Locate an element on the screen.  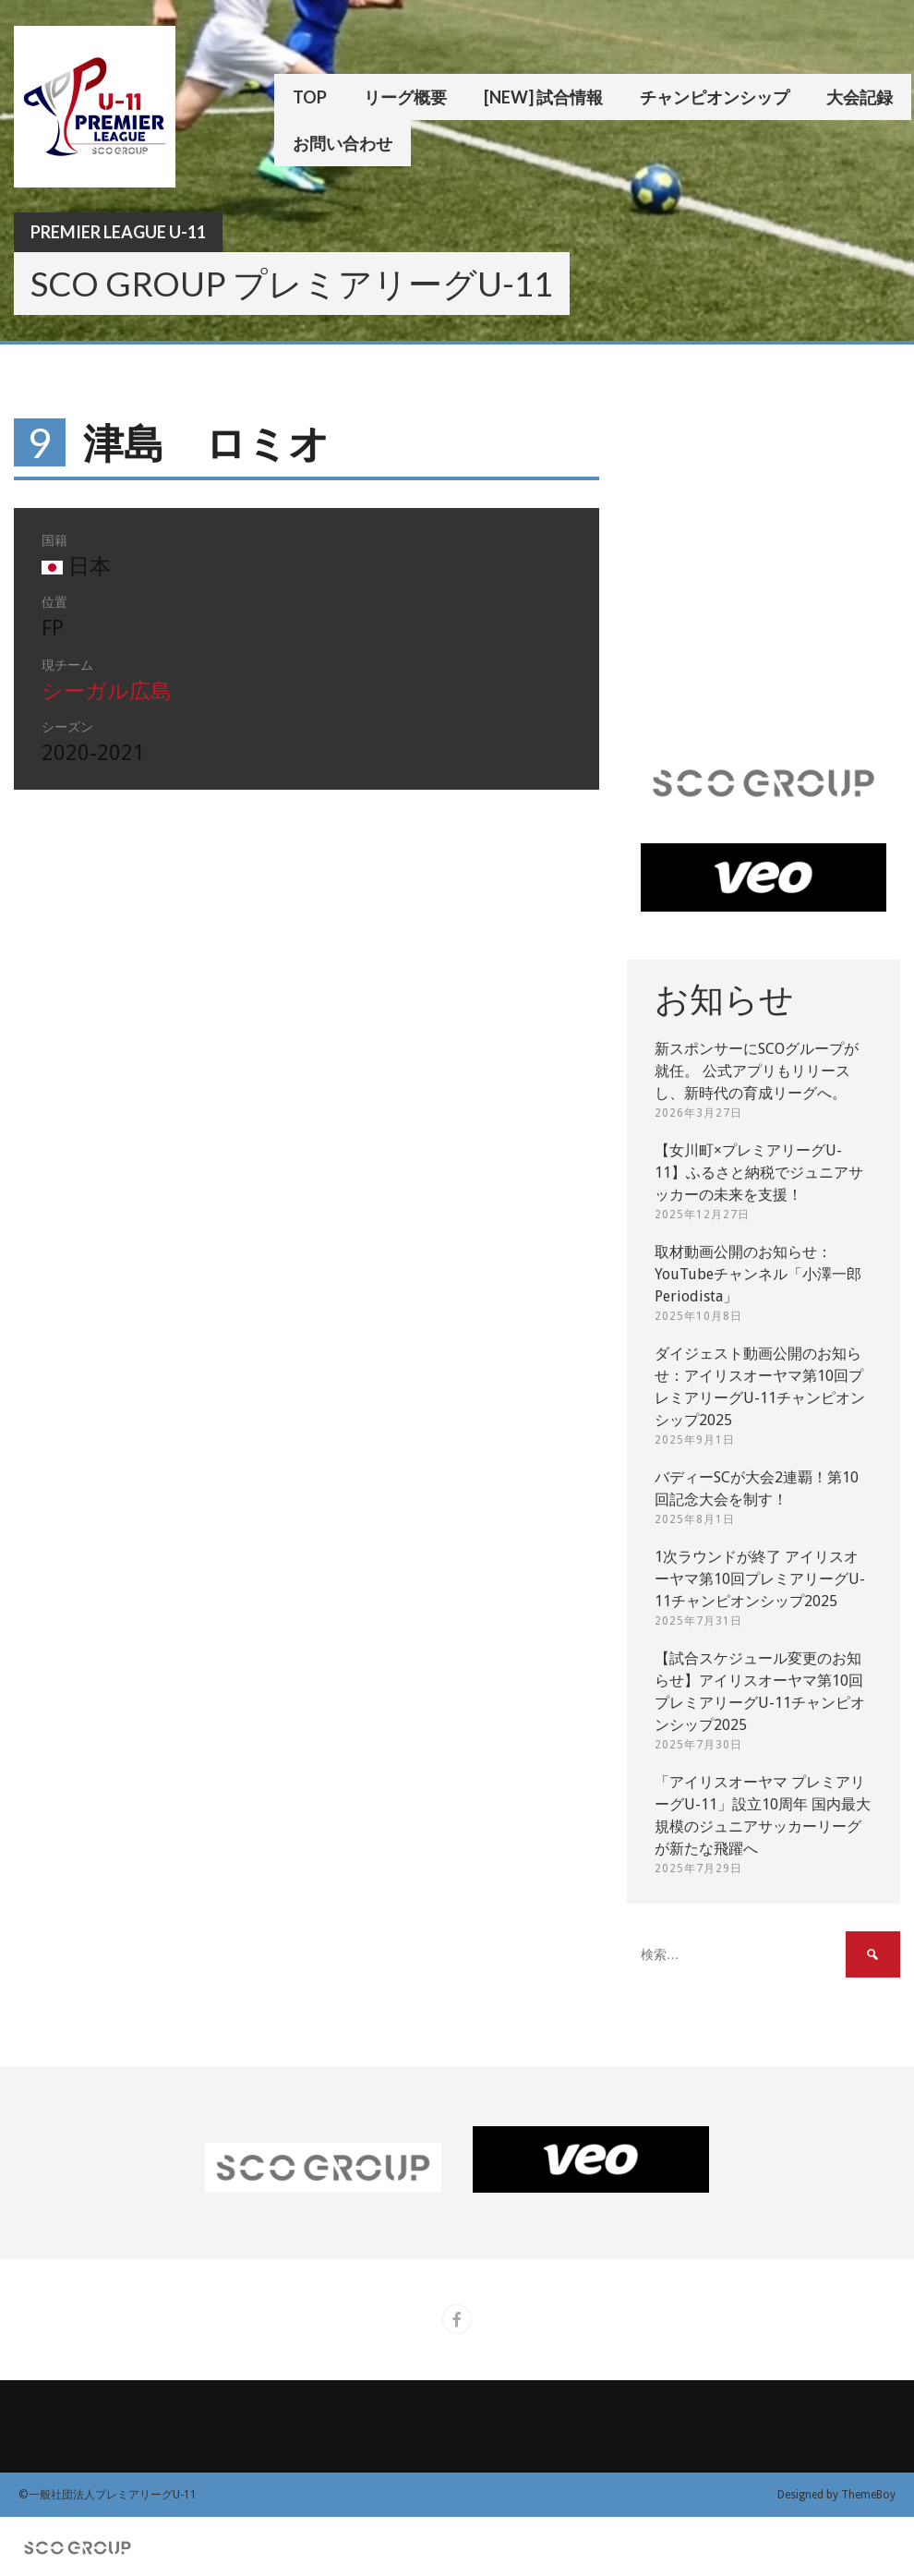
Designed by ThemeBoy is located at coordinates (836, 2494).